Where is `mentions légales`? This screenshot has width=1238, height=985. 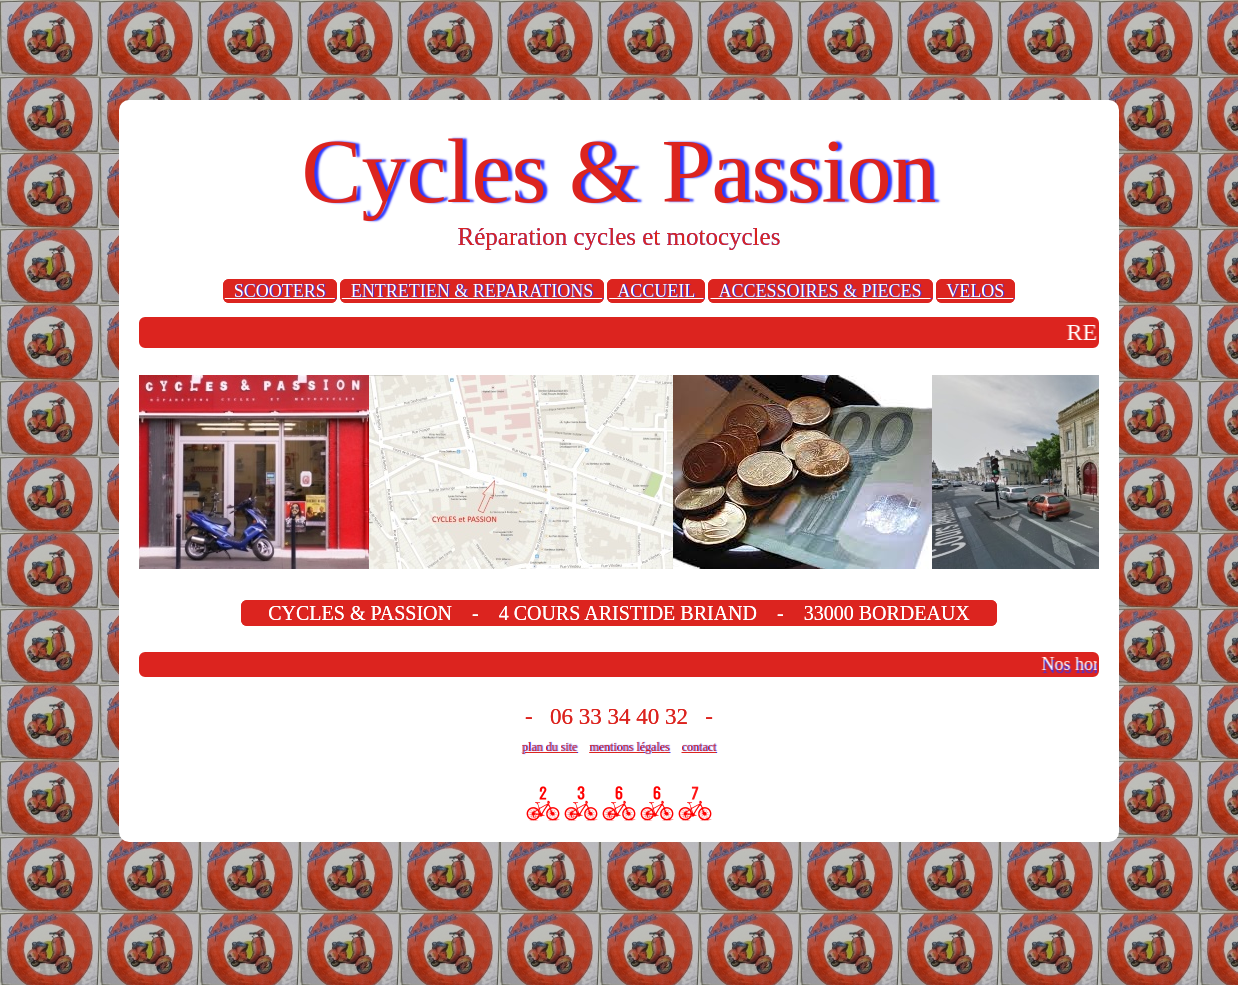 mentions légales is located at coordinates (629, 747).